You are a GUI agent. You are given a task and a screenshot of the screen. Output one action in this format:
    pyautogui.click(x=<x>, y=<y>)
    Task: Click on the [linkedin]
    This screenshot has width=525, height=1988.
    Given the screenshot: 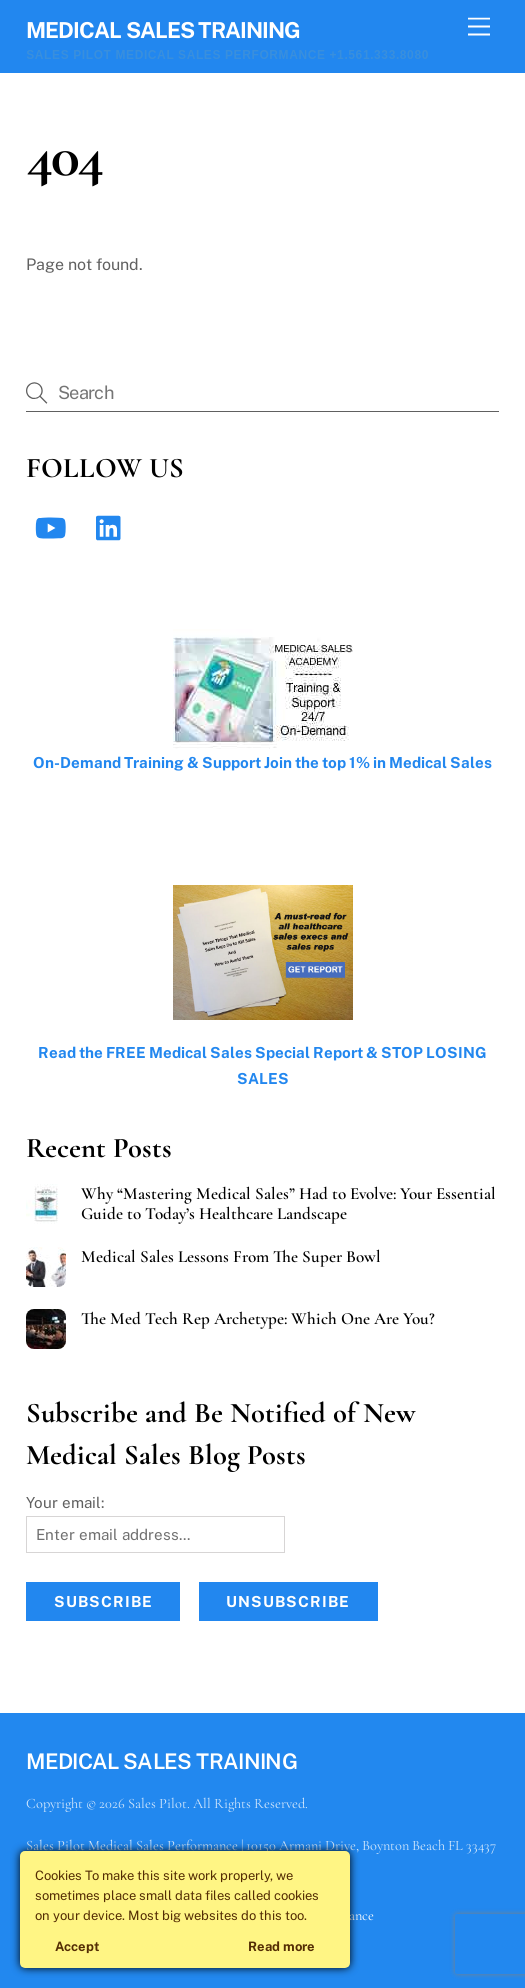 What is the action you would take?
    pyautogui.click(x=113, y=526)
    